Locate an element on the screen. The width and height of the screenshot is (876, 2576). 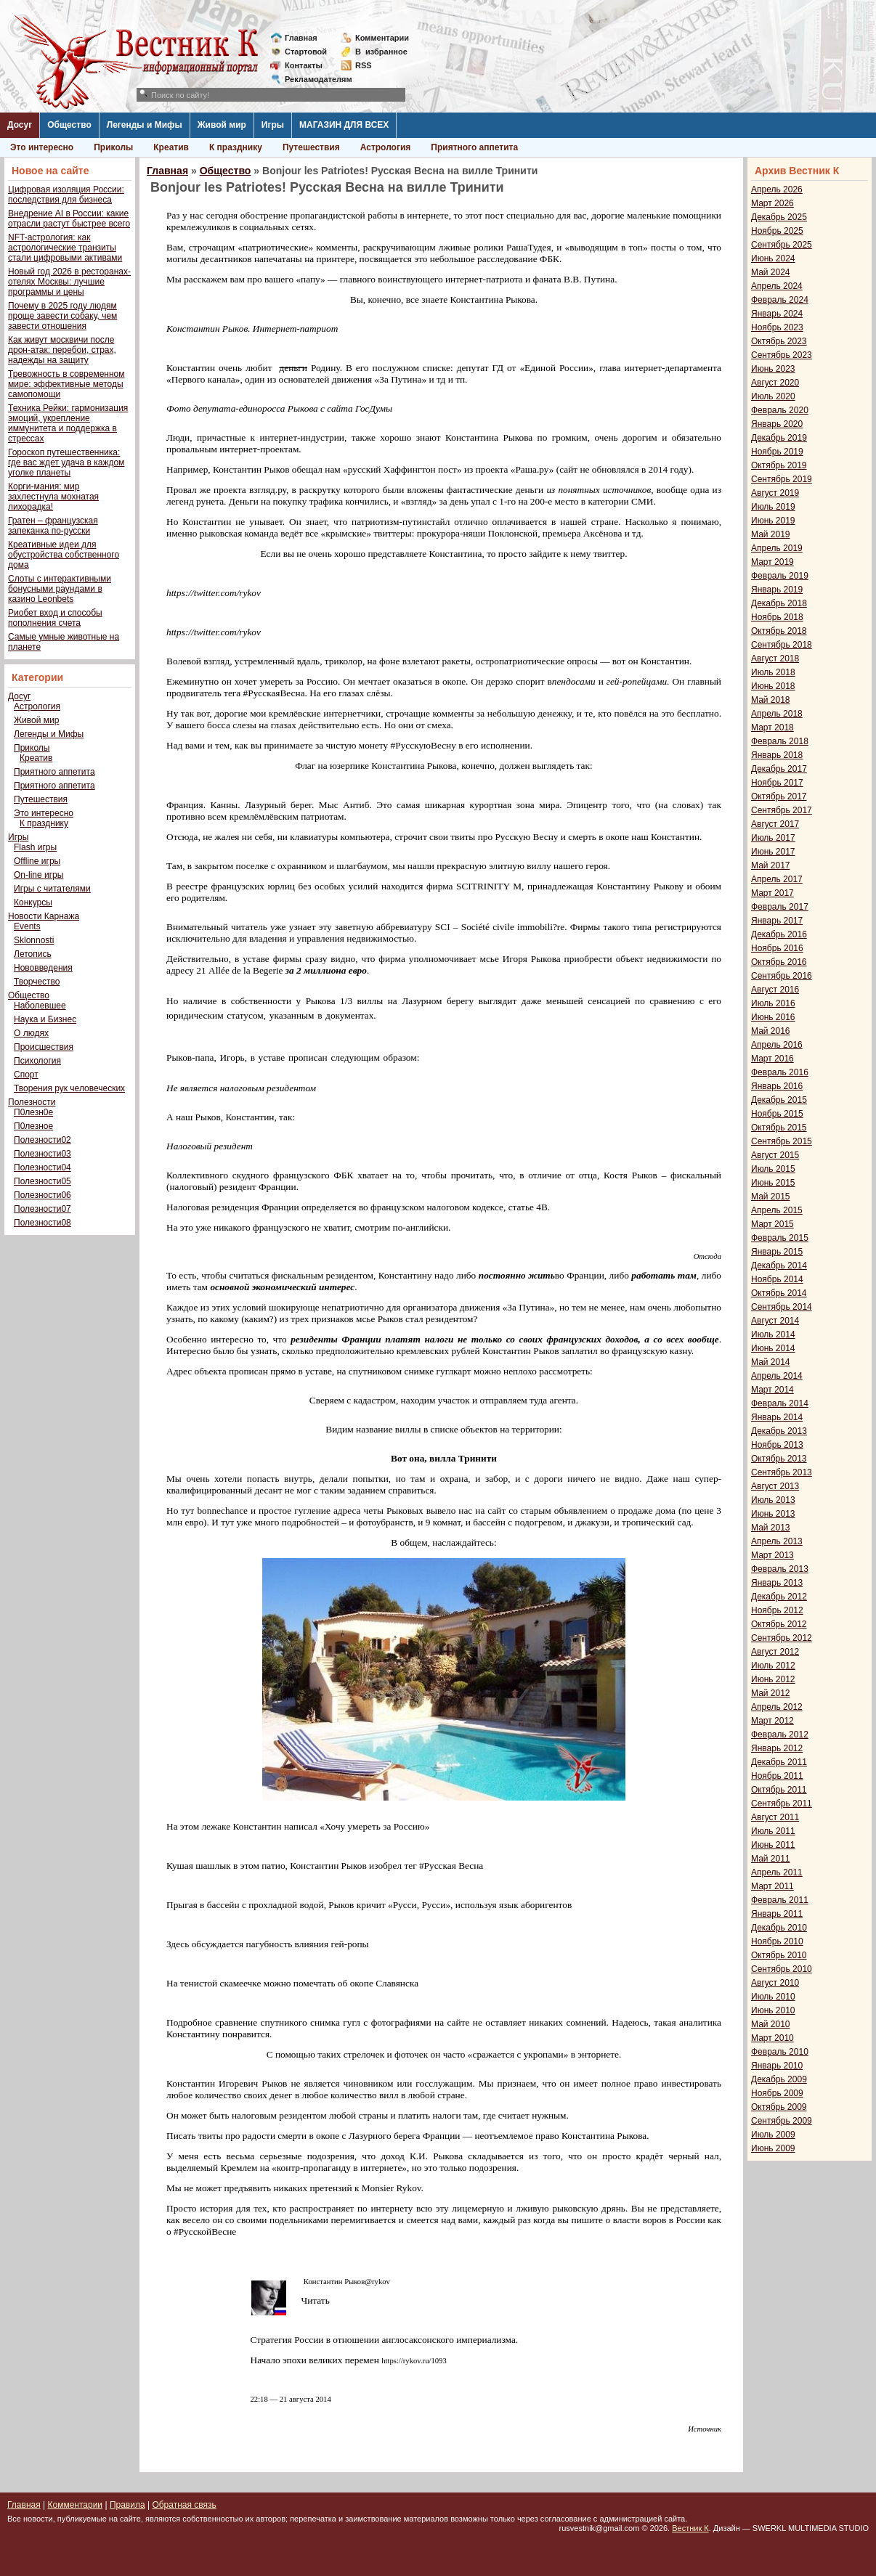
Январь 2010 is located at coordinates (777, 2066).